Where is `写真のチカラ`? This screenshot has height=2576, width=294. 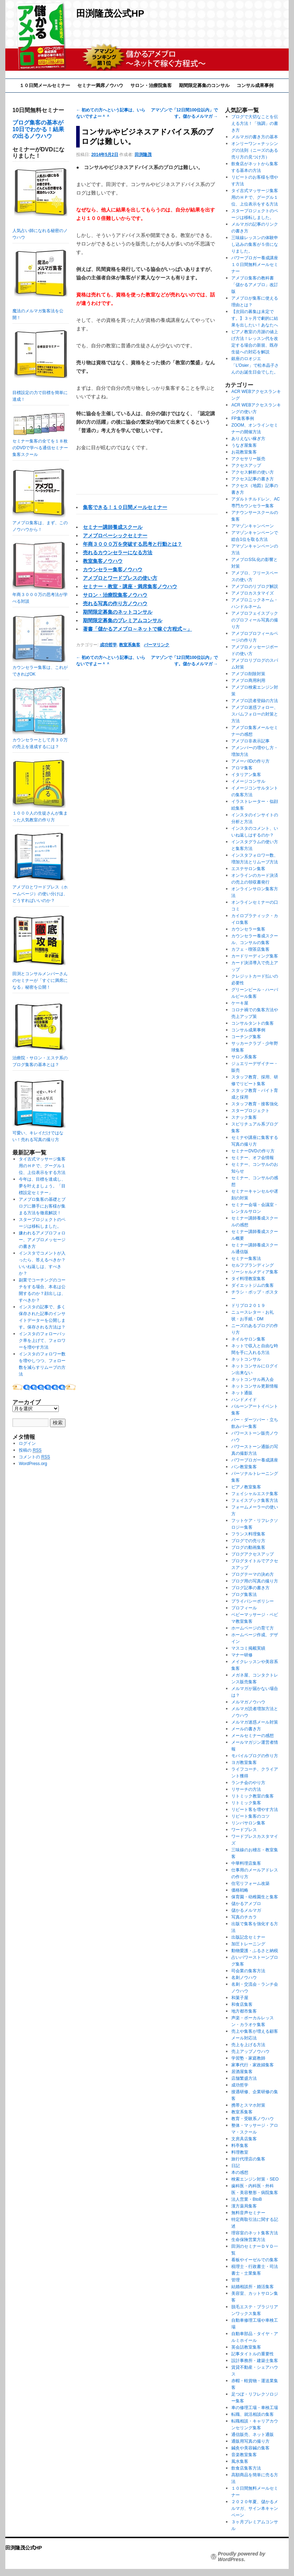 写真のチカラ is located at coordinates (244, 1917).